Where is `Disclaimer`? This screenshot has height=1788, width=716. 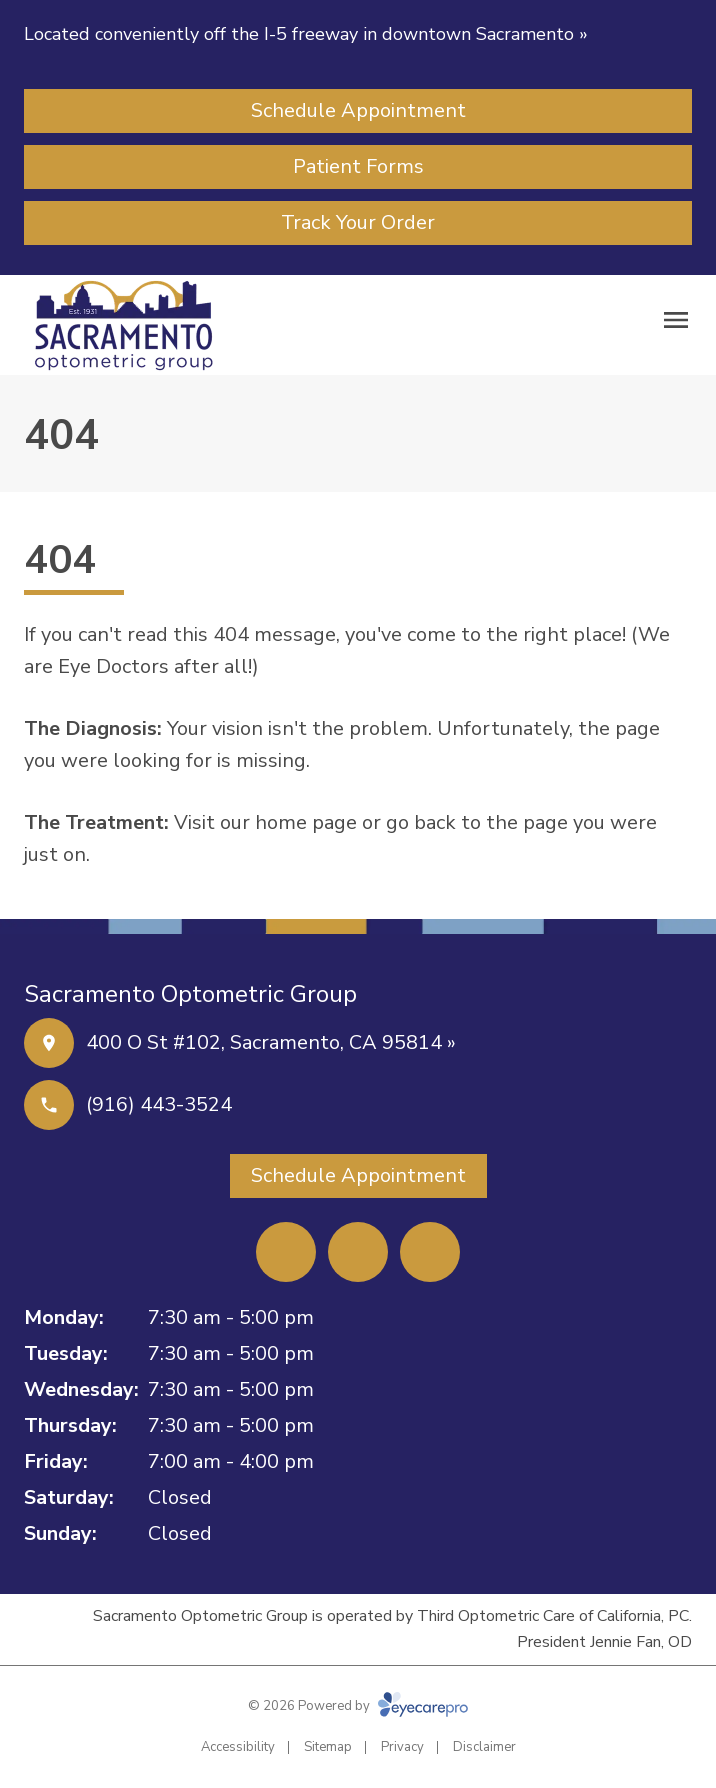
Disclaimer is located at coordinates (484, 1747).